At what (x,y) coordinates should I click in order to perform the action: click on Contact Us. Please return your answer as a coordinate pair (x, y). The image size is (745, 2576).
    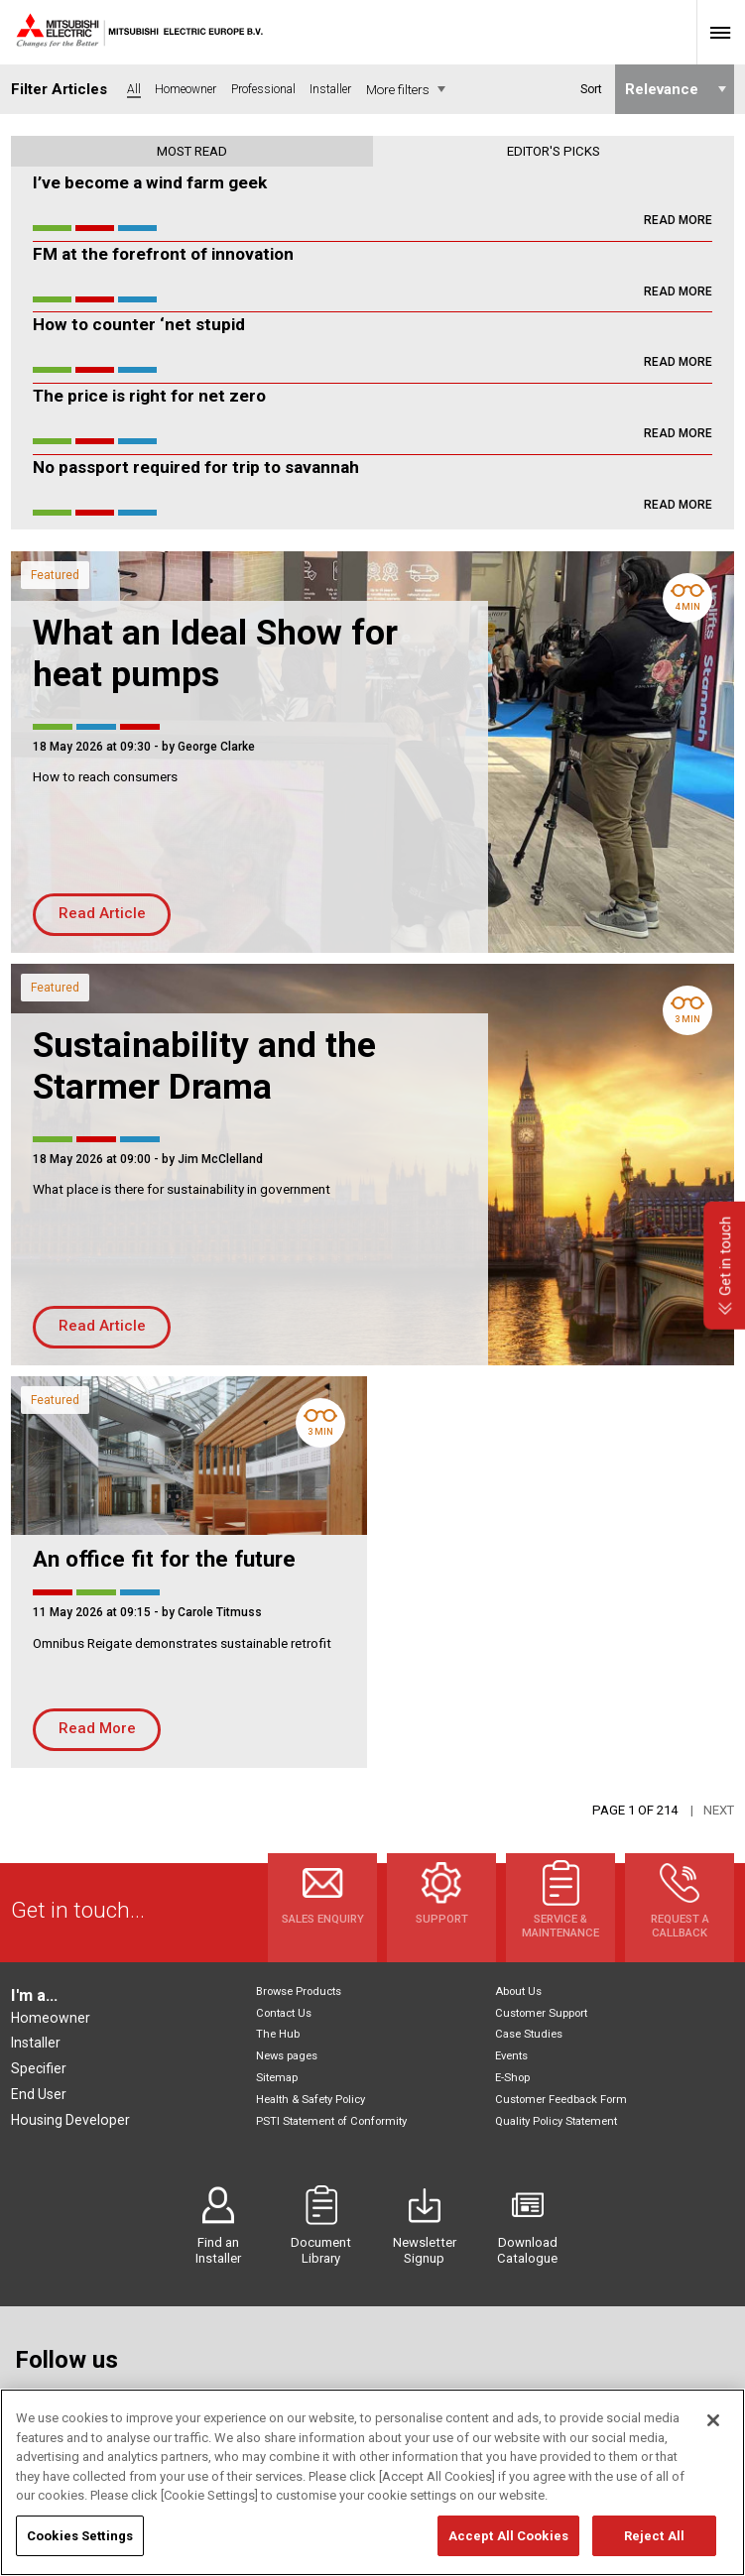
    Looking at the image, I should click on (283, 2013).